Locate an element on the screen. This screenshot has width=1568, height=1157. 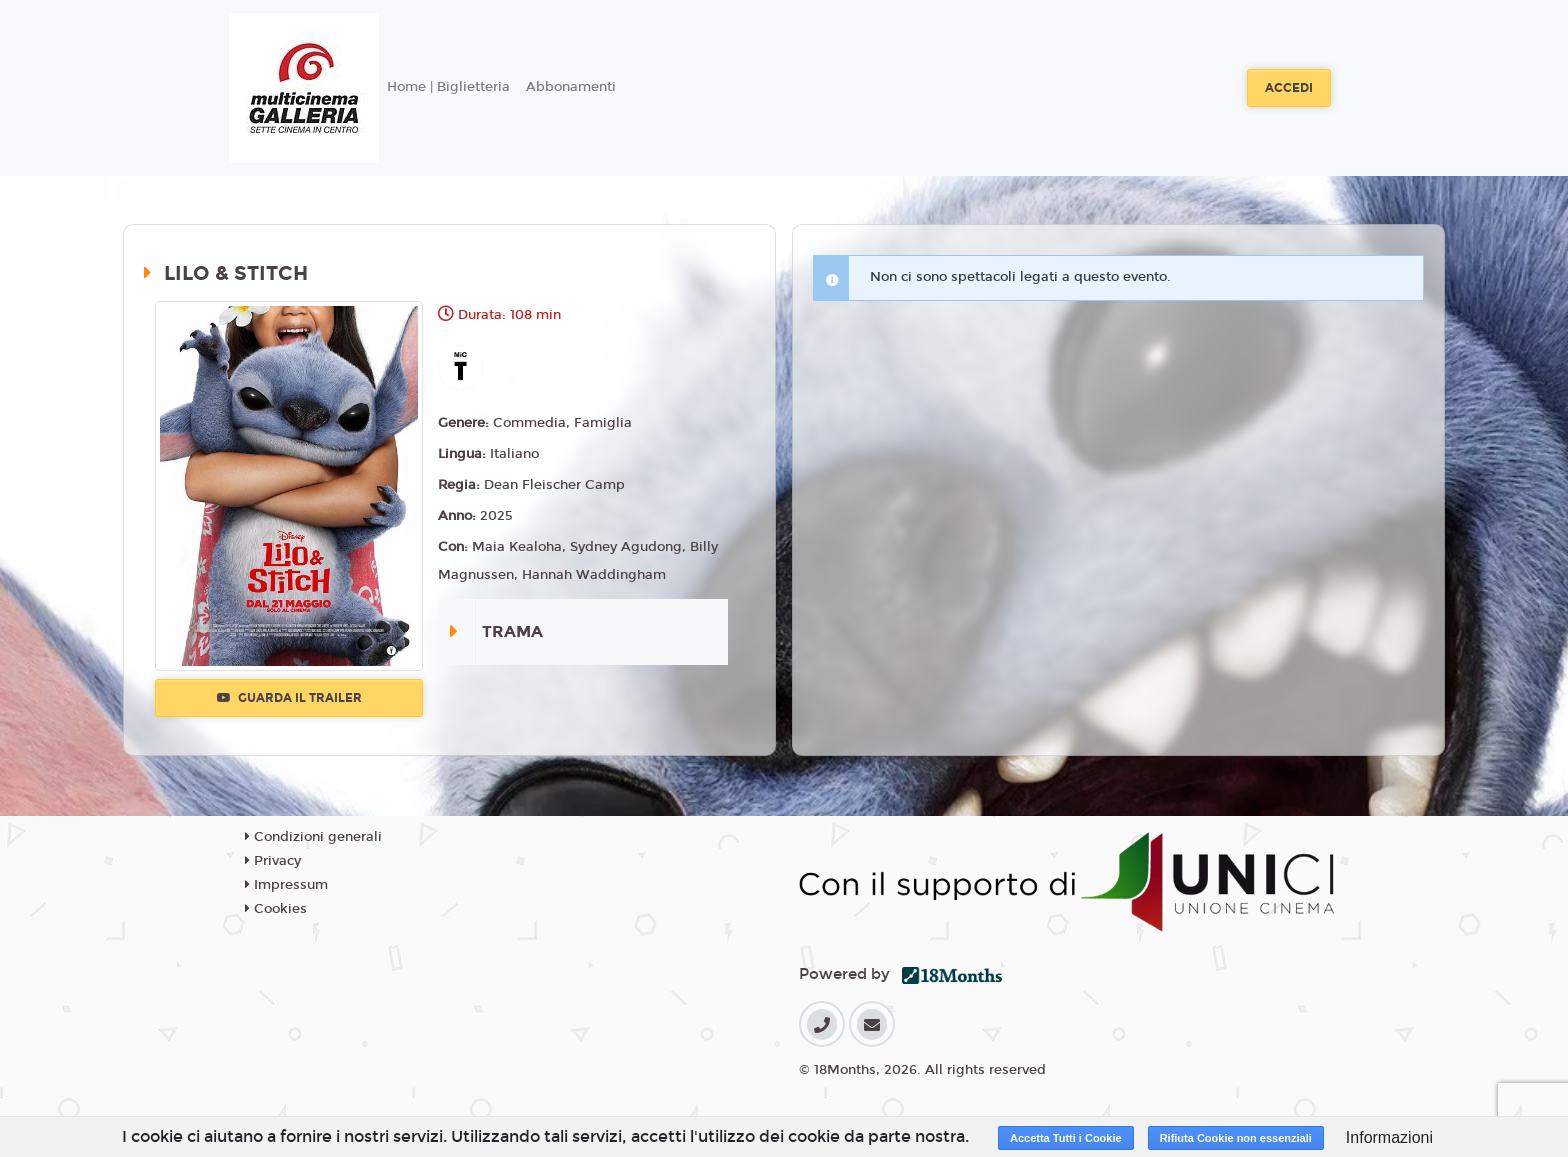
Accetta Tutti i Cookie is located at coordinates (1066, 1138).